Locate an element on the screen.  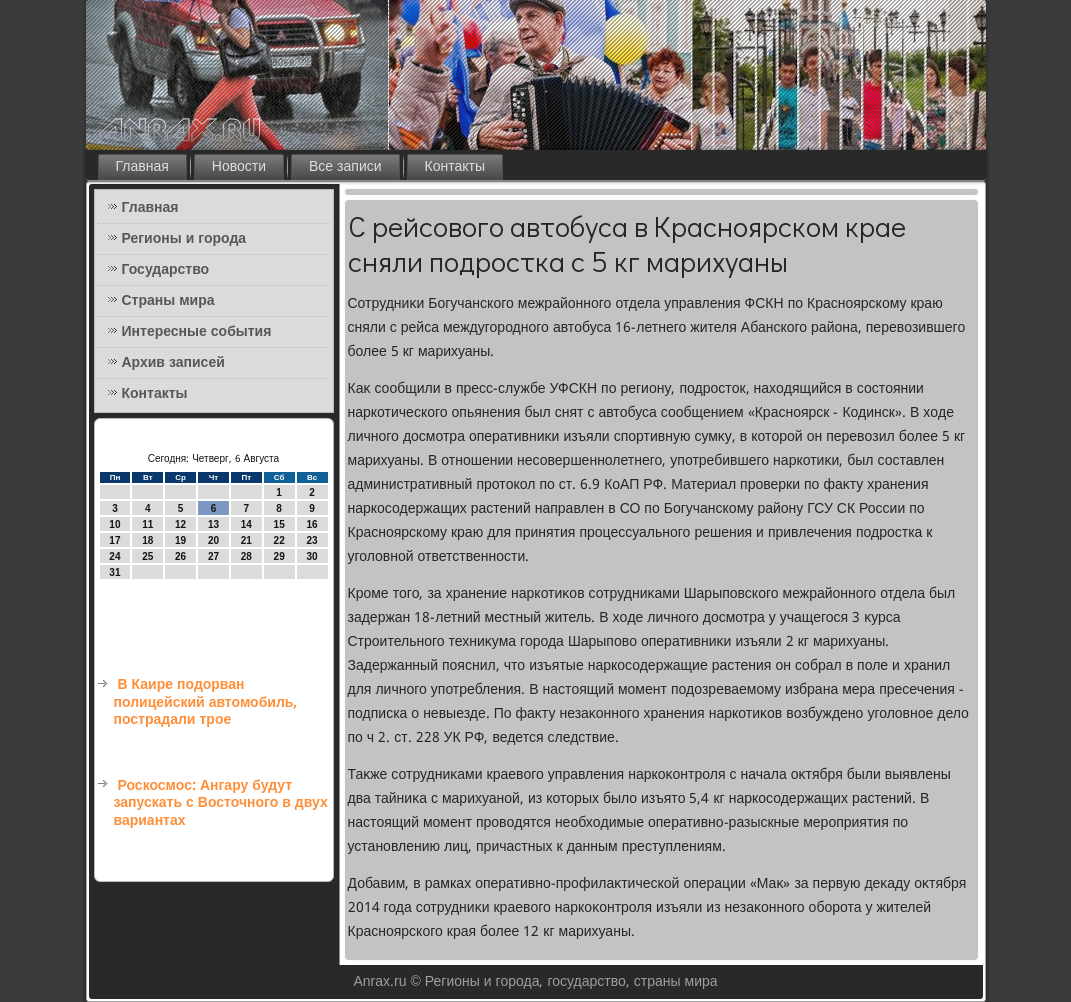
27 is located at coordinates (213, 556).